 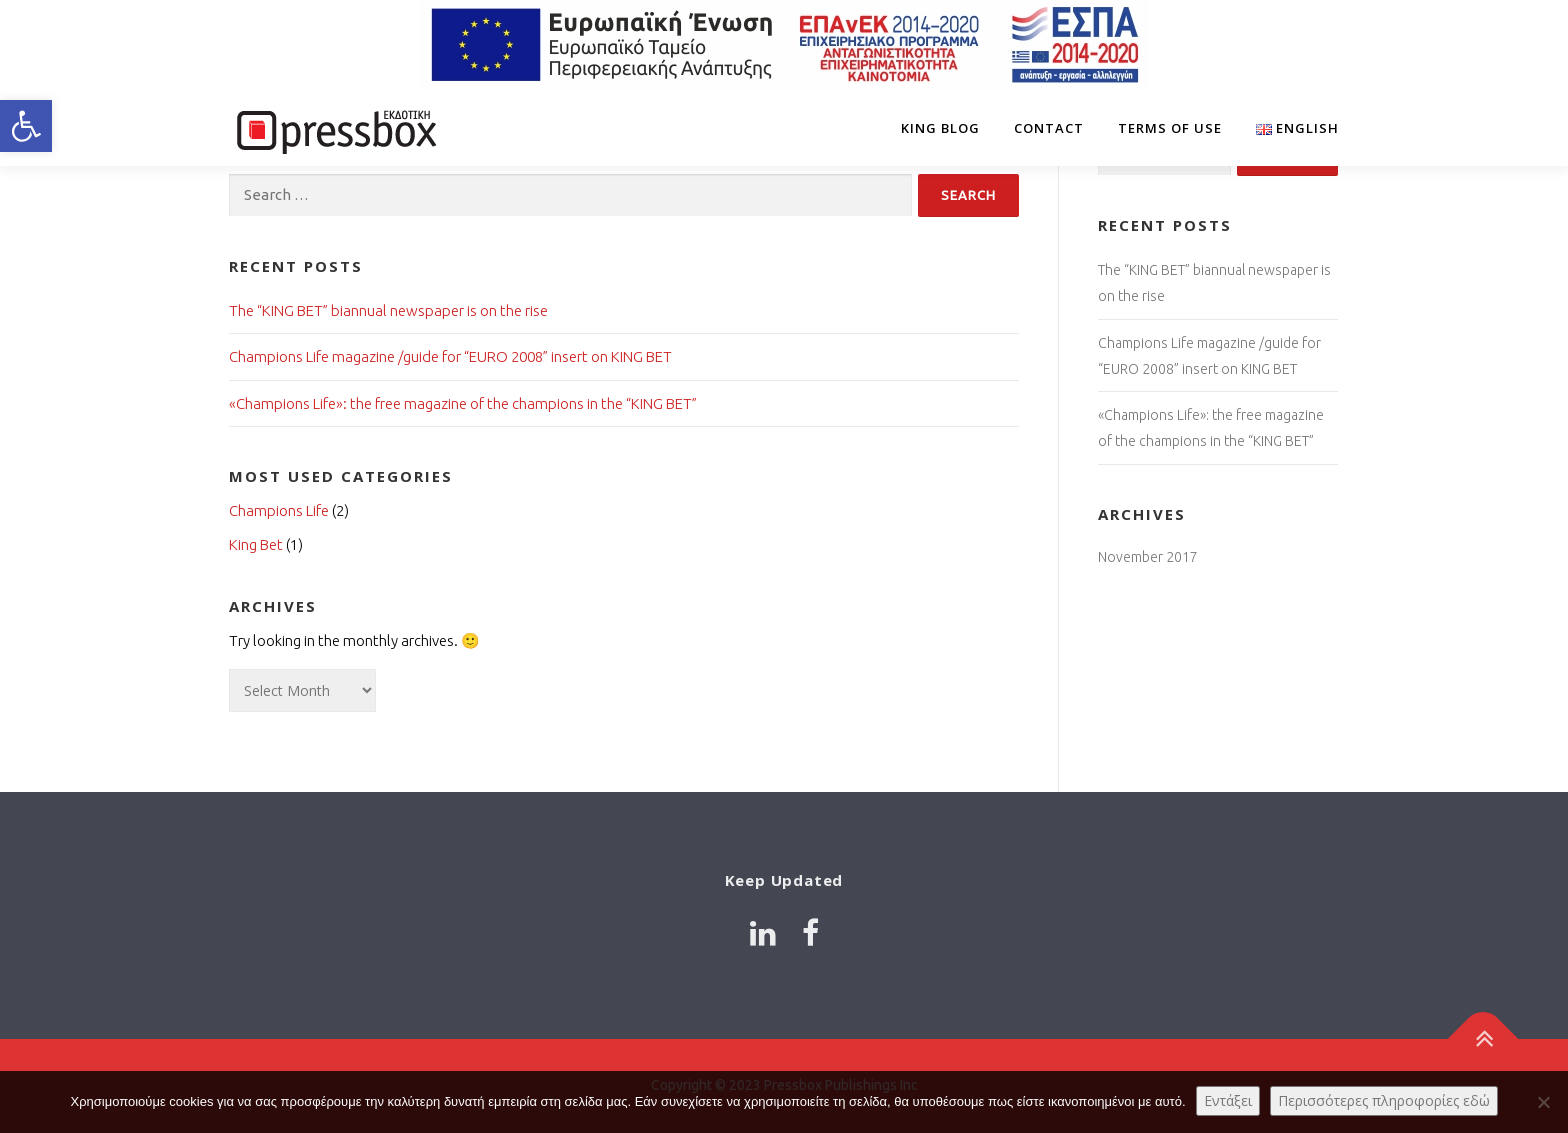 What do you see at coordinates (1289, 128) in the screenshot?
I see `[Link 6698406]` at bounding box center [1289, 128].